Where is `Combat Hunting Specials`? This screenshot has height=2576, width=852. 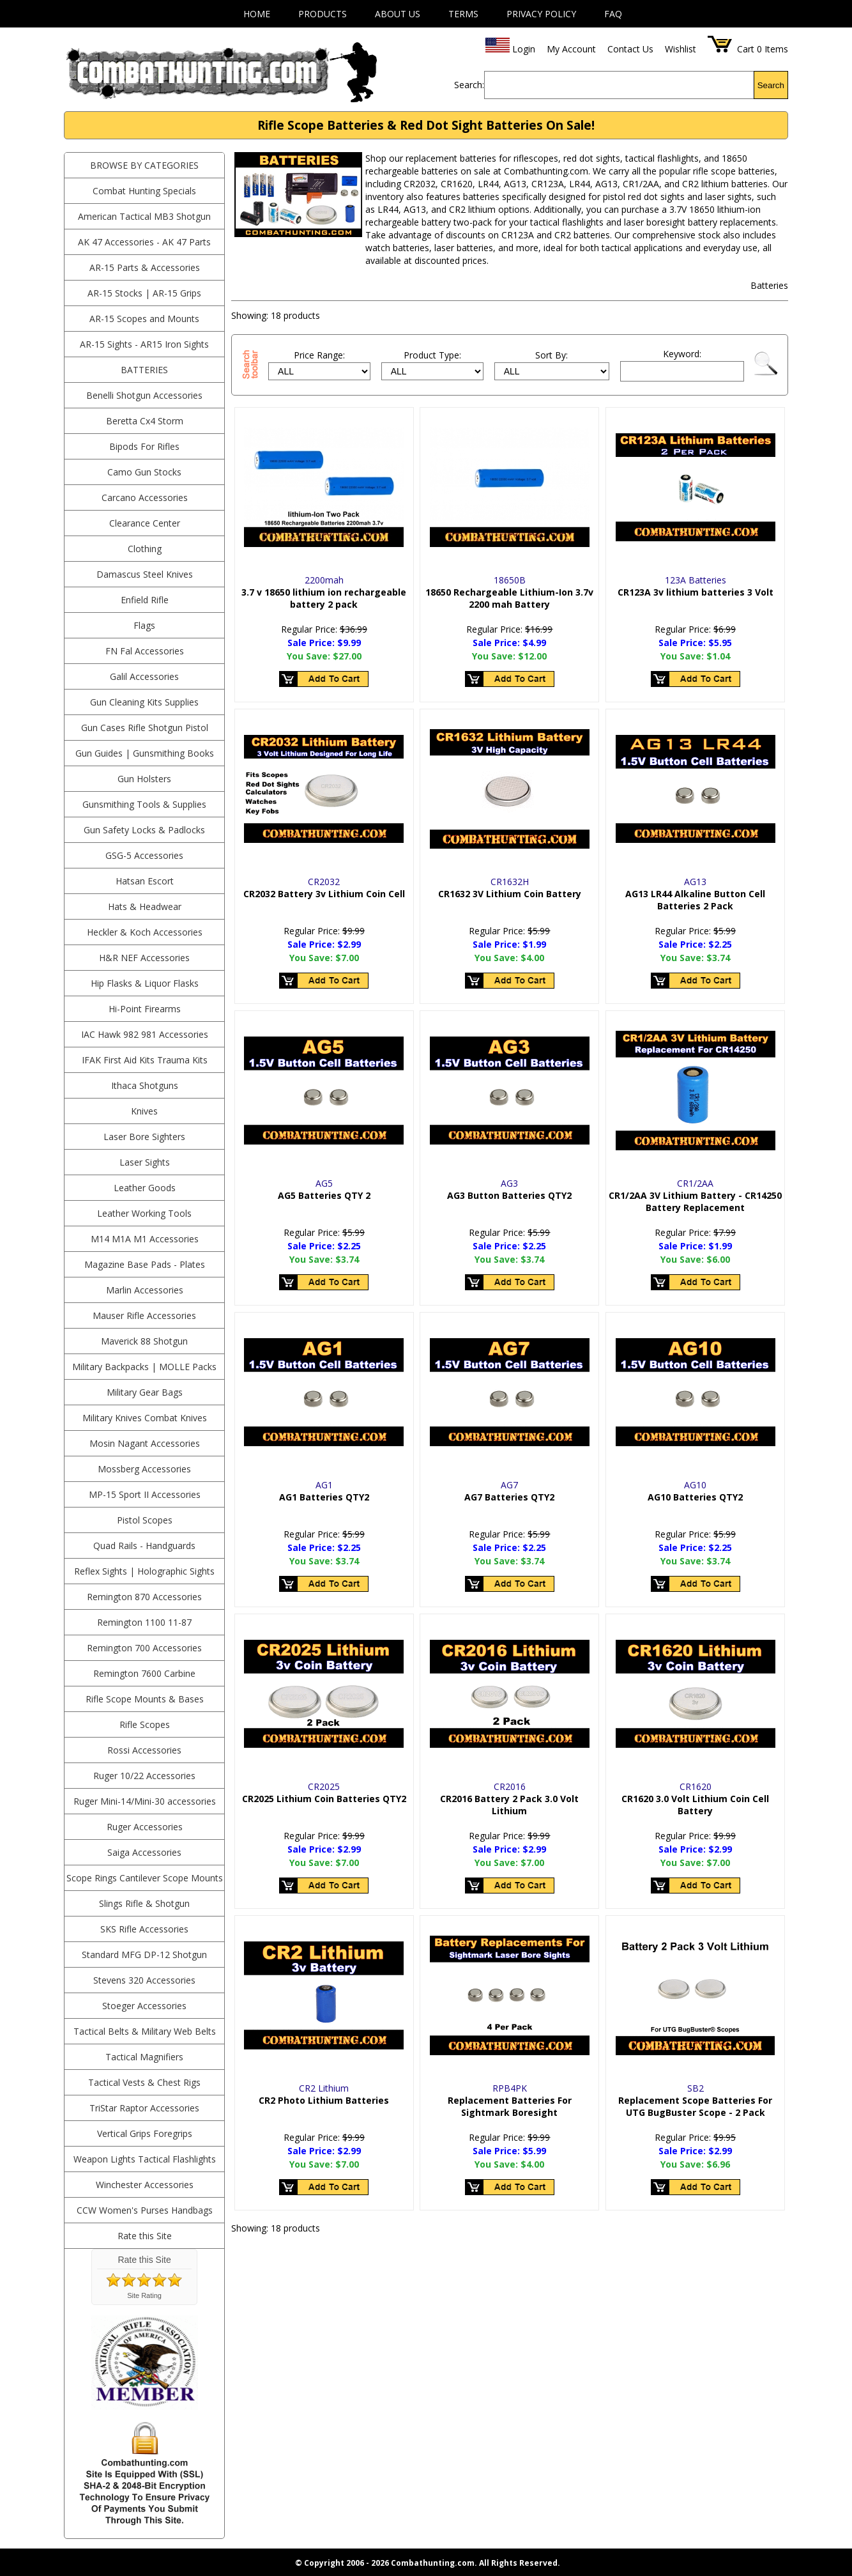 Combat Hunting Specials is located at coordinates (144, 191).